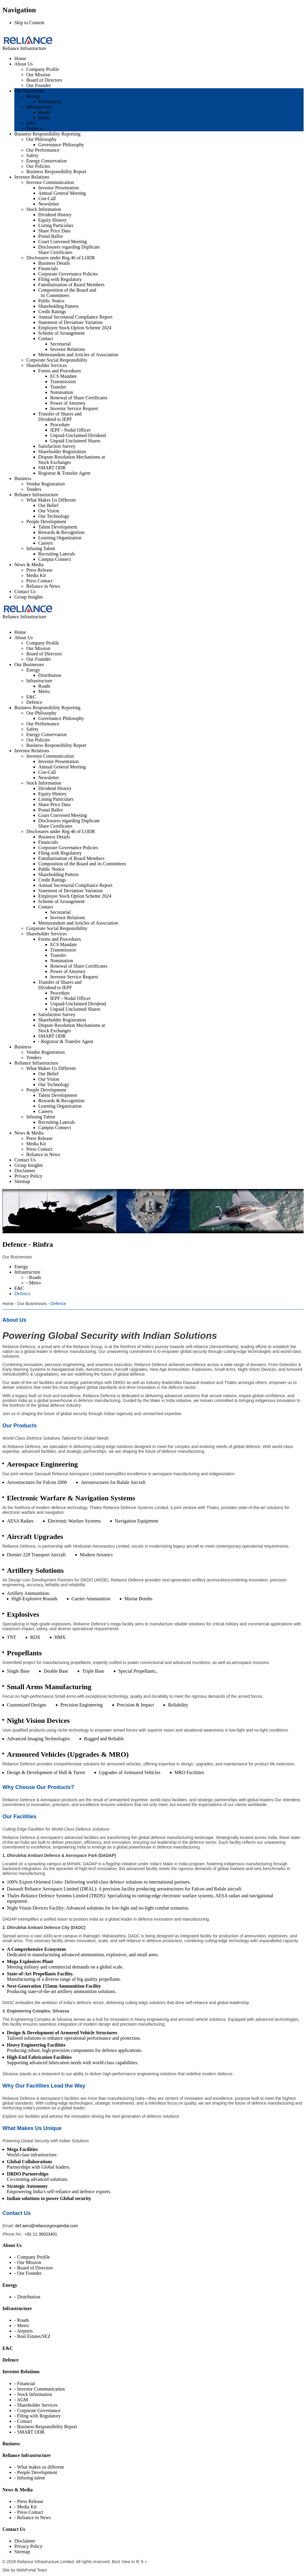 The image size is (306, 2576). Describe the element at coordinates (32, 2336) in the screenshot. I see `- Real Estates/SEZ` at that location.